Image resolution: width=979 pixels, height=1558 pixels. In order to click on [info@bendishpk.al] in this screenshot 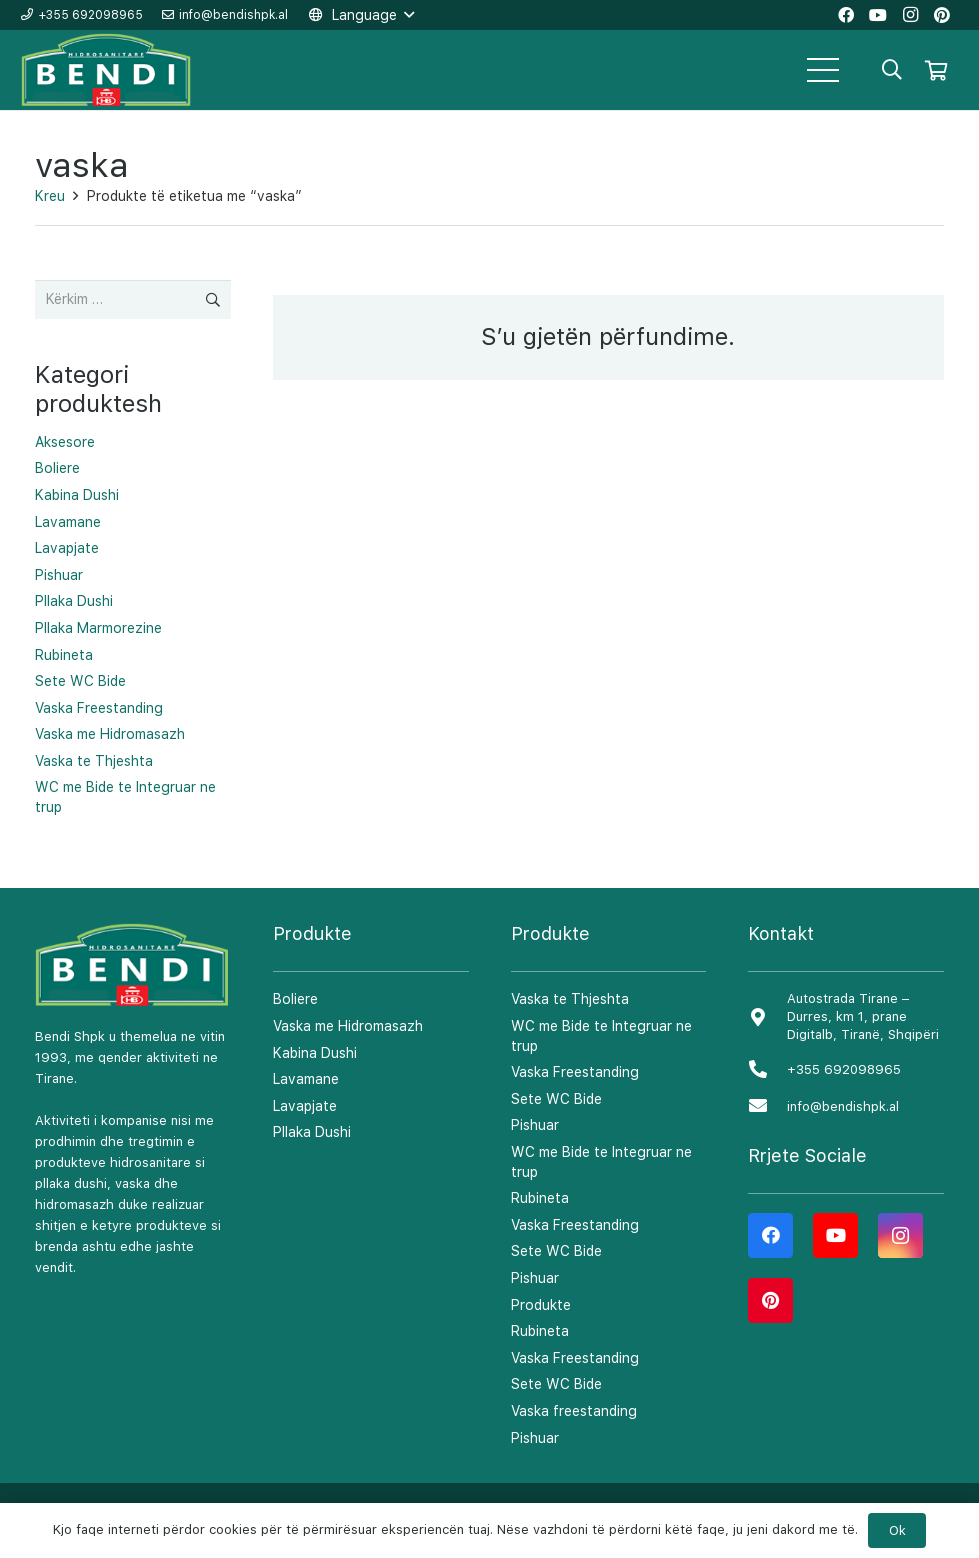, I will do `click(767, 1106)`.